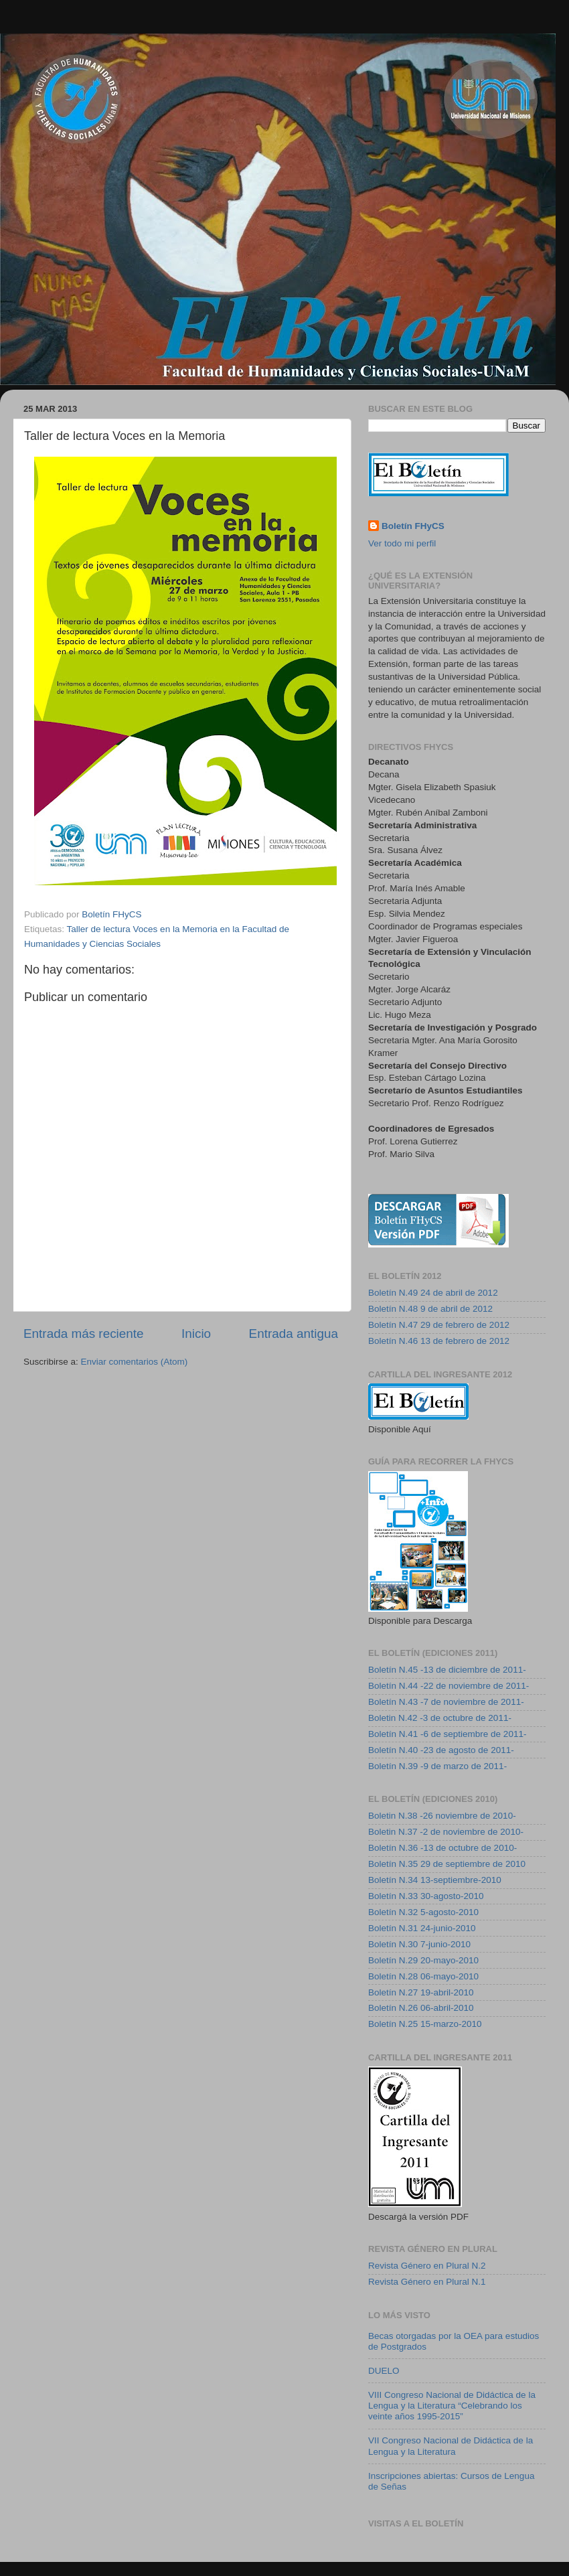 The height and width of the screenshot is (2576, 569). What do you see at coordinates (402, 543) in the screenshot?
I see `Ver todo mi perfil` at bounding box center [402, 543].